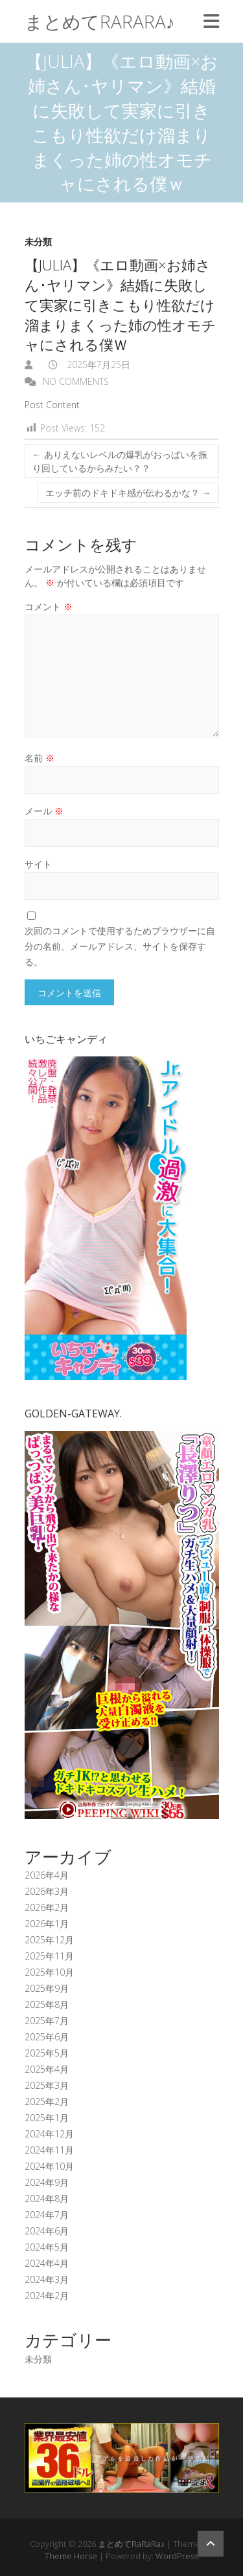  What do you see at coordinates (49, 1956) in the screenshot?
I see `2025年11月` at bounding box center [49, 1956].